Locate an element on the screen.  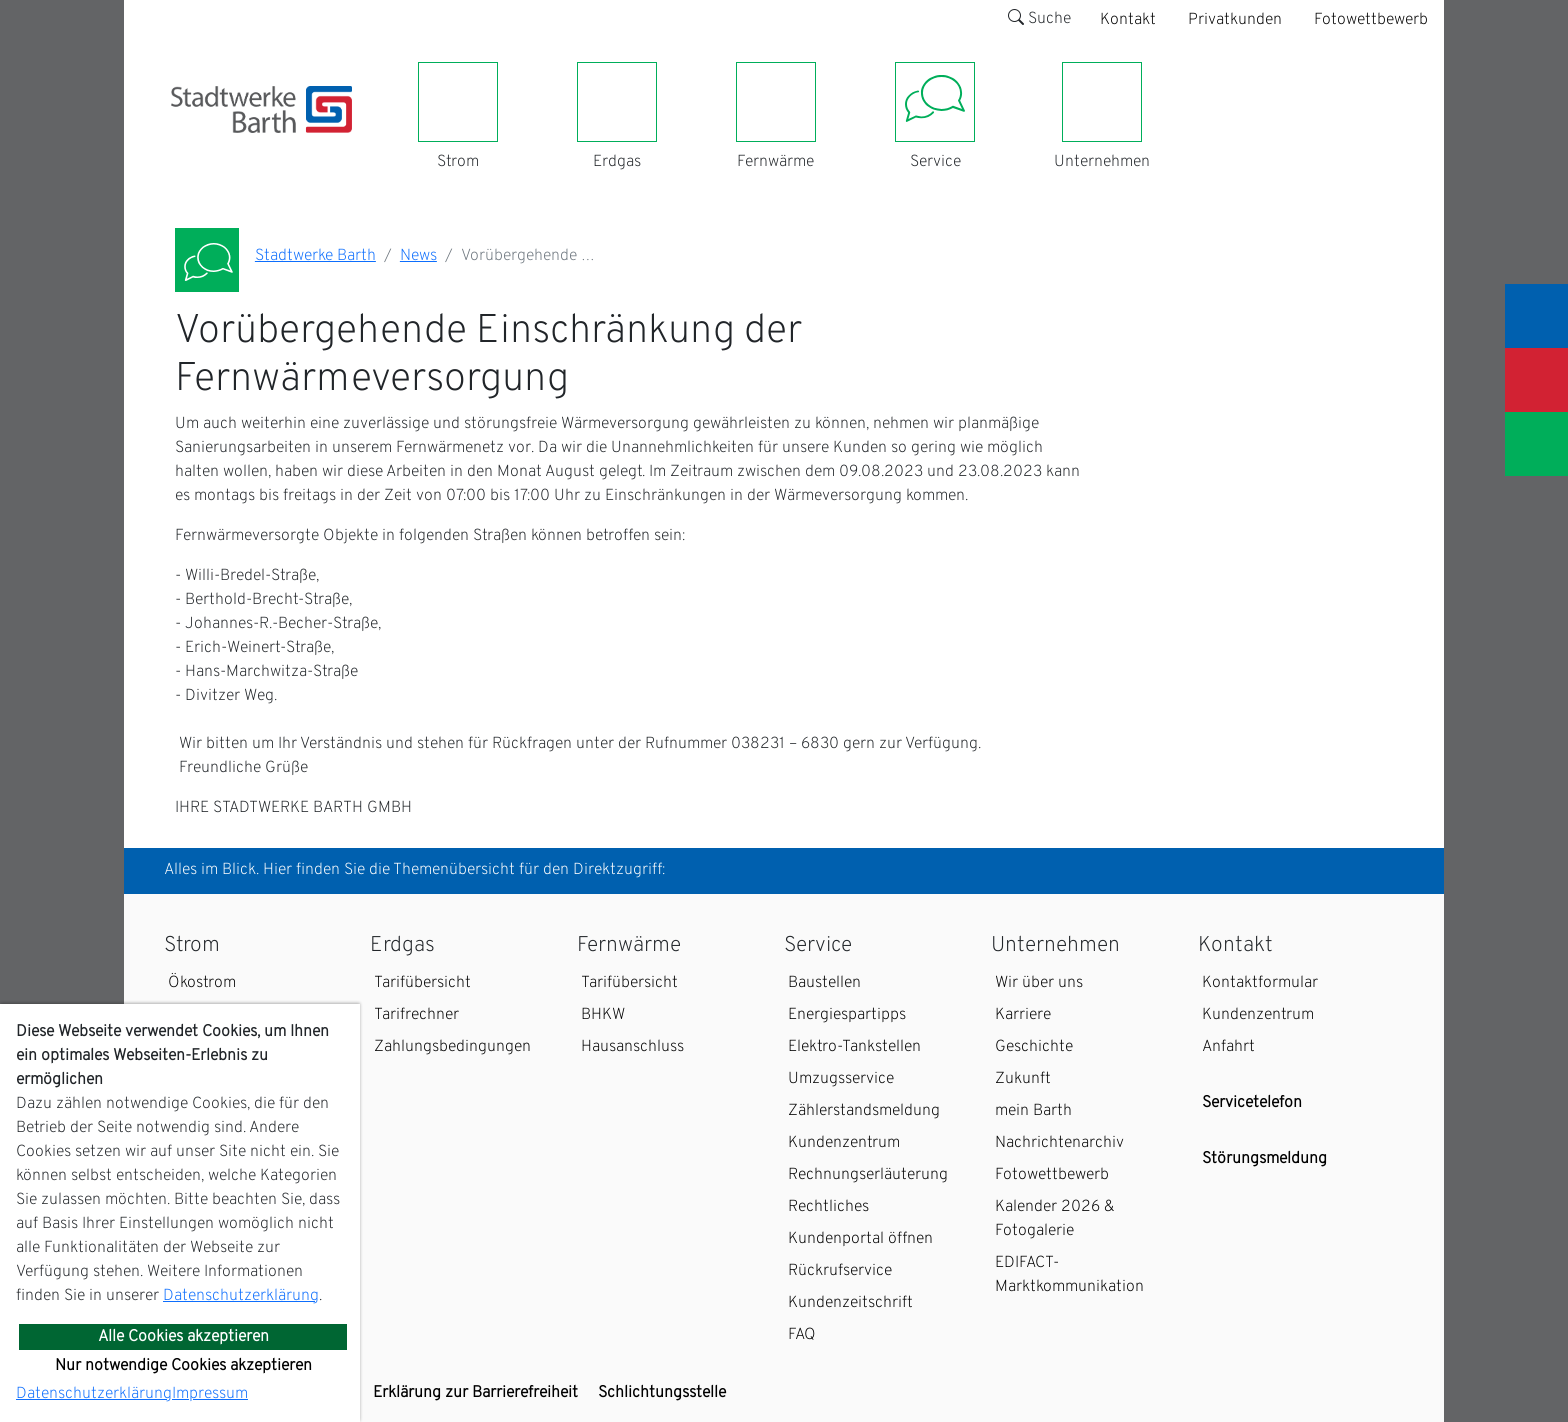
Nur notwendige Cookies akzeptieren is located at coordinates (183, 1366).